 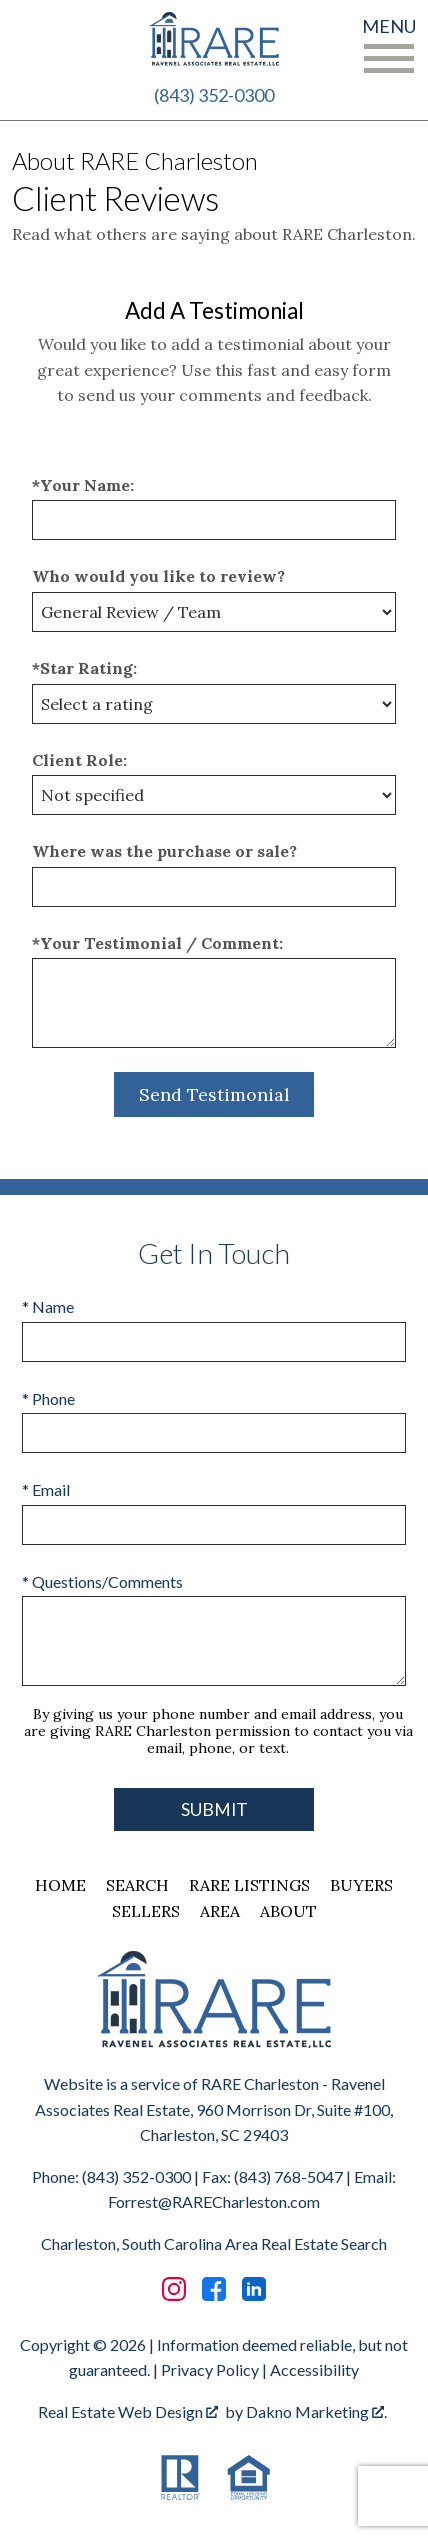 I want to click on Where was the purchase or sale?, so click(x=164, y=851).